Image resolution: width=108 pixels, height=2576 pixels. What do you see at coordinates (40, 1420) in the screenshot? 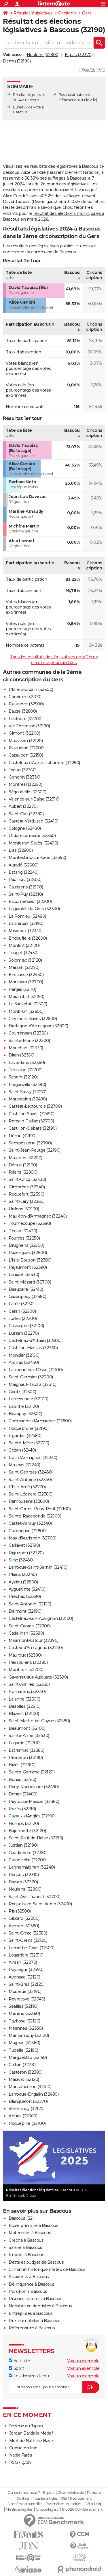
I see `Campagne-d'Armagnac (32800)` at bounding box center [40, 1420].